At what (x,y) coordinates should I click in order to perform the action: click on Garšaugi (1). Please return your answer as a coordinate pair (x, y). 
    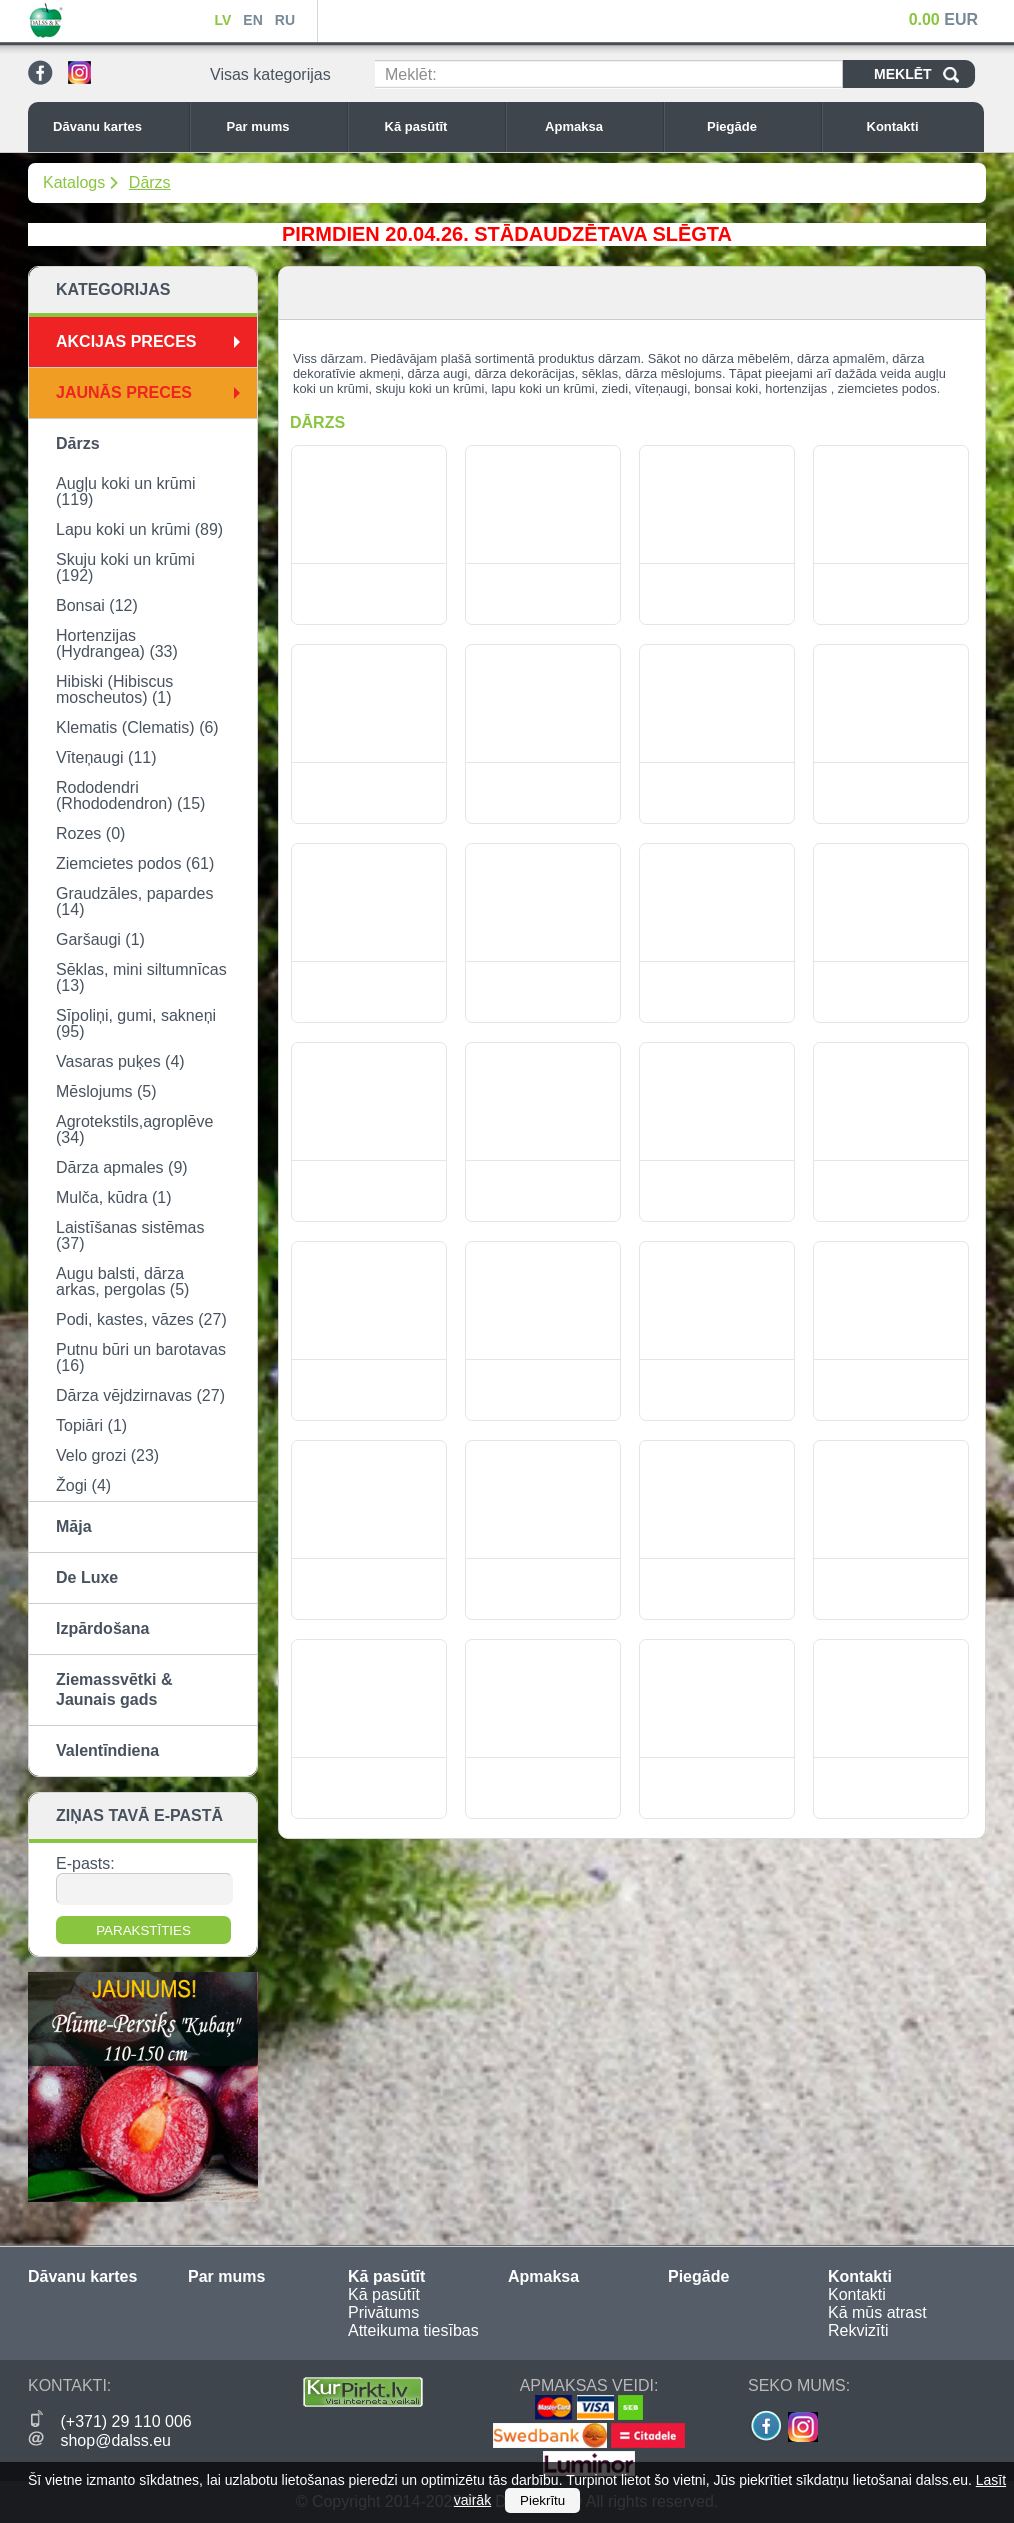
    Looking at the image, I should click on (100, 939).